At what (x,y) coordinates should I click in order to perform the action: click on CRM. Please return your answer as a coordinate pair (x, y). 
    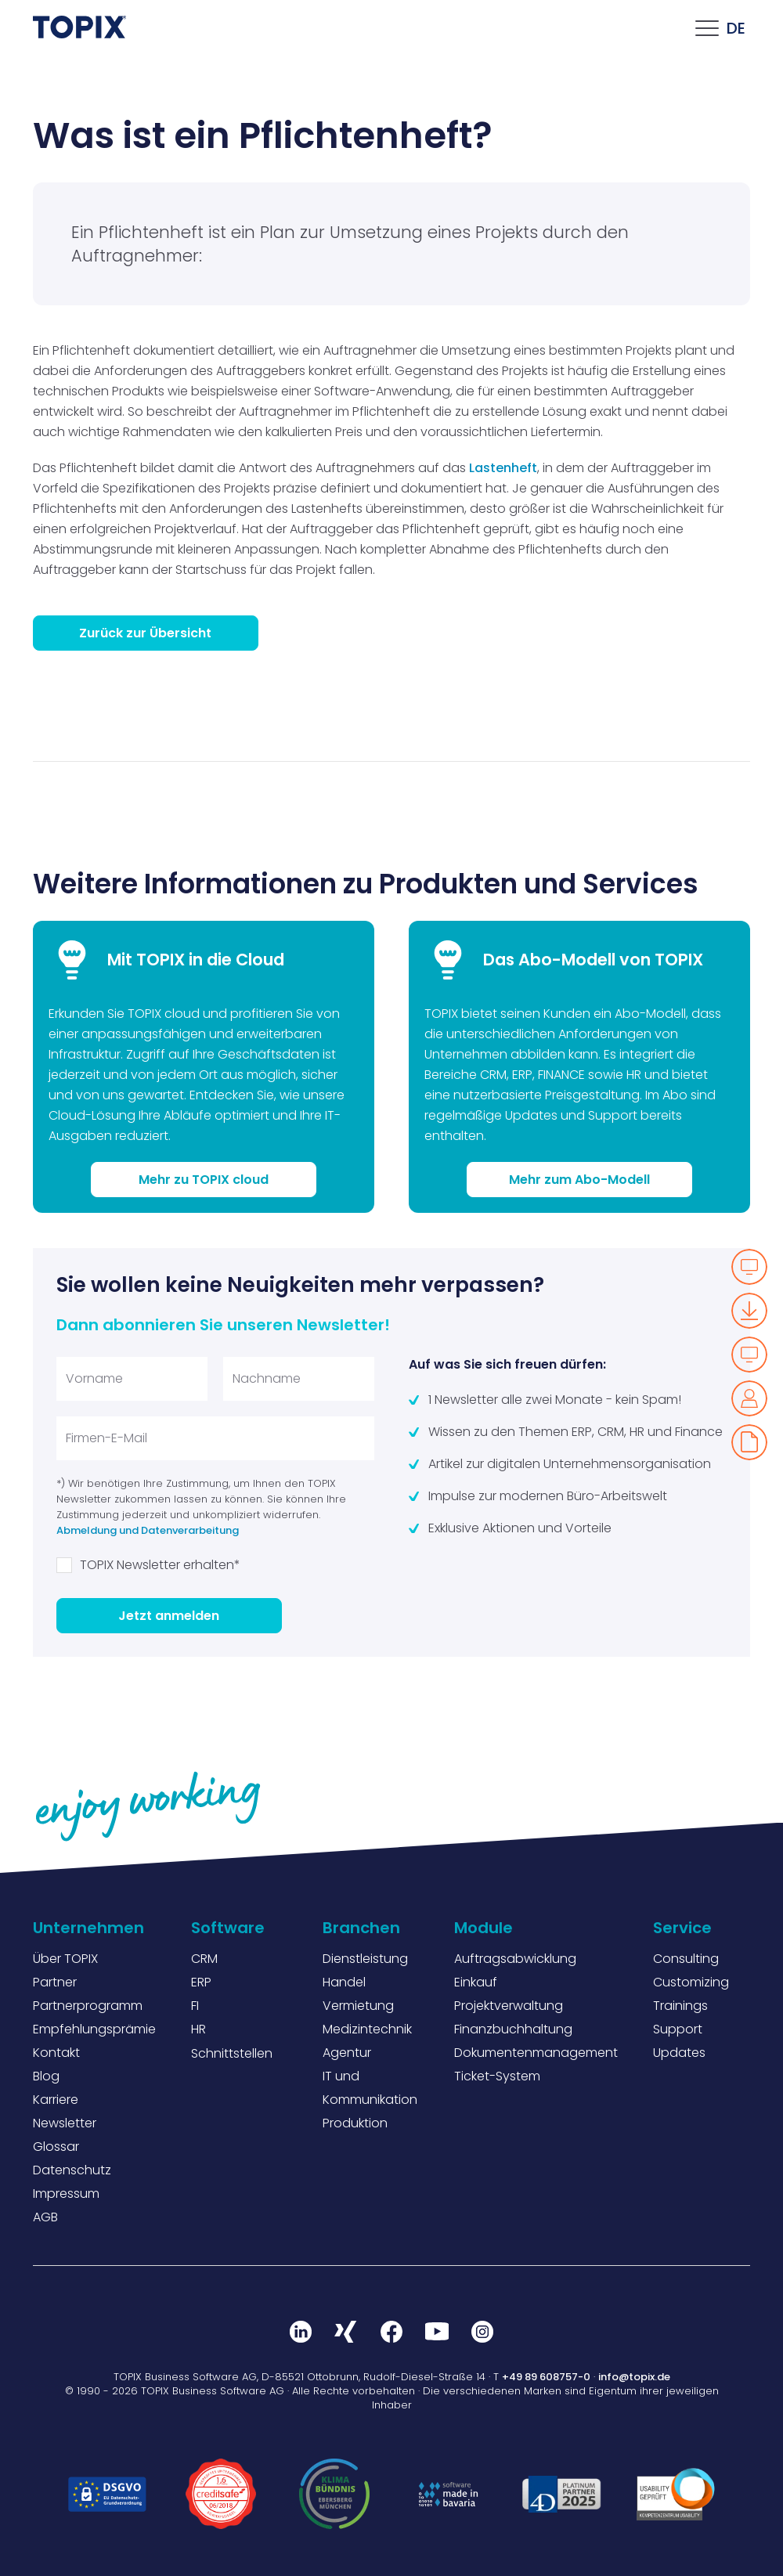
    Looking at the image, I should click on (204, 1959).